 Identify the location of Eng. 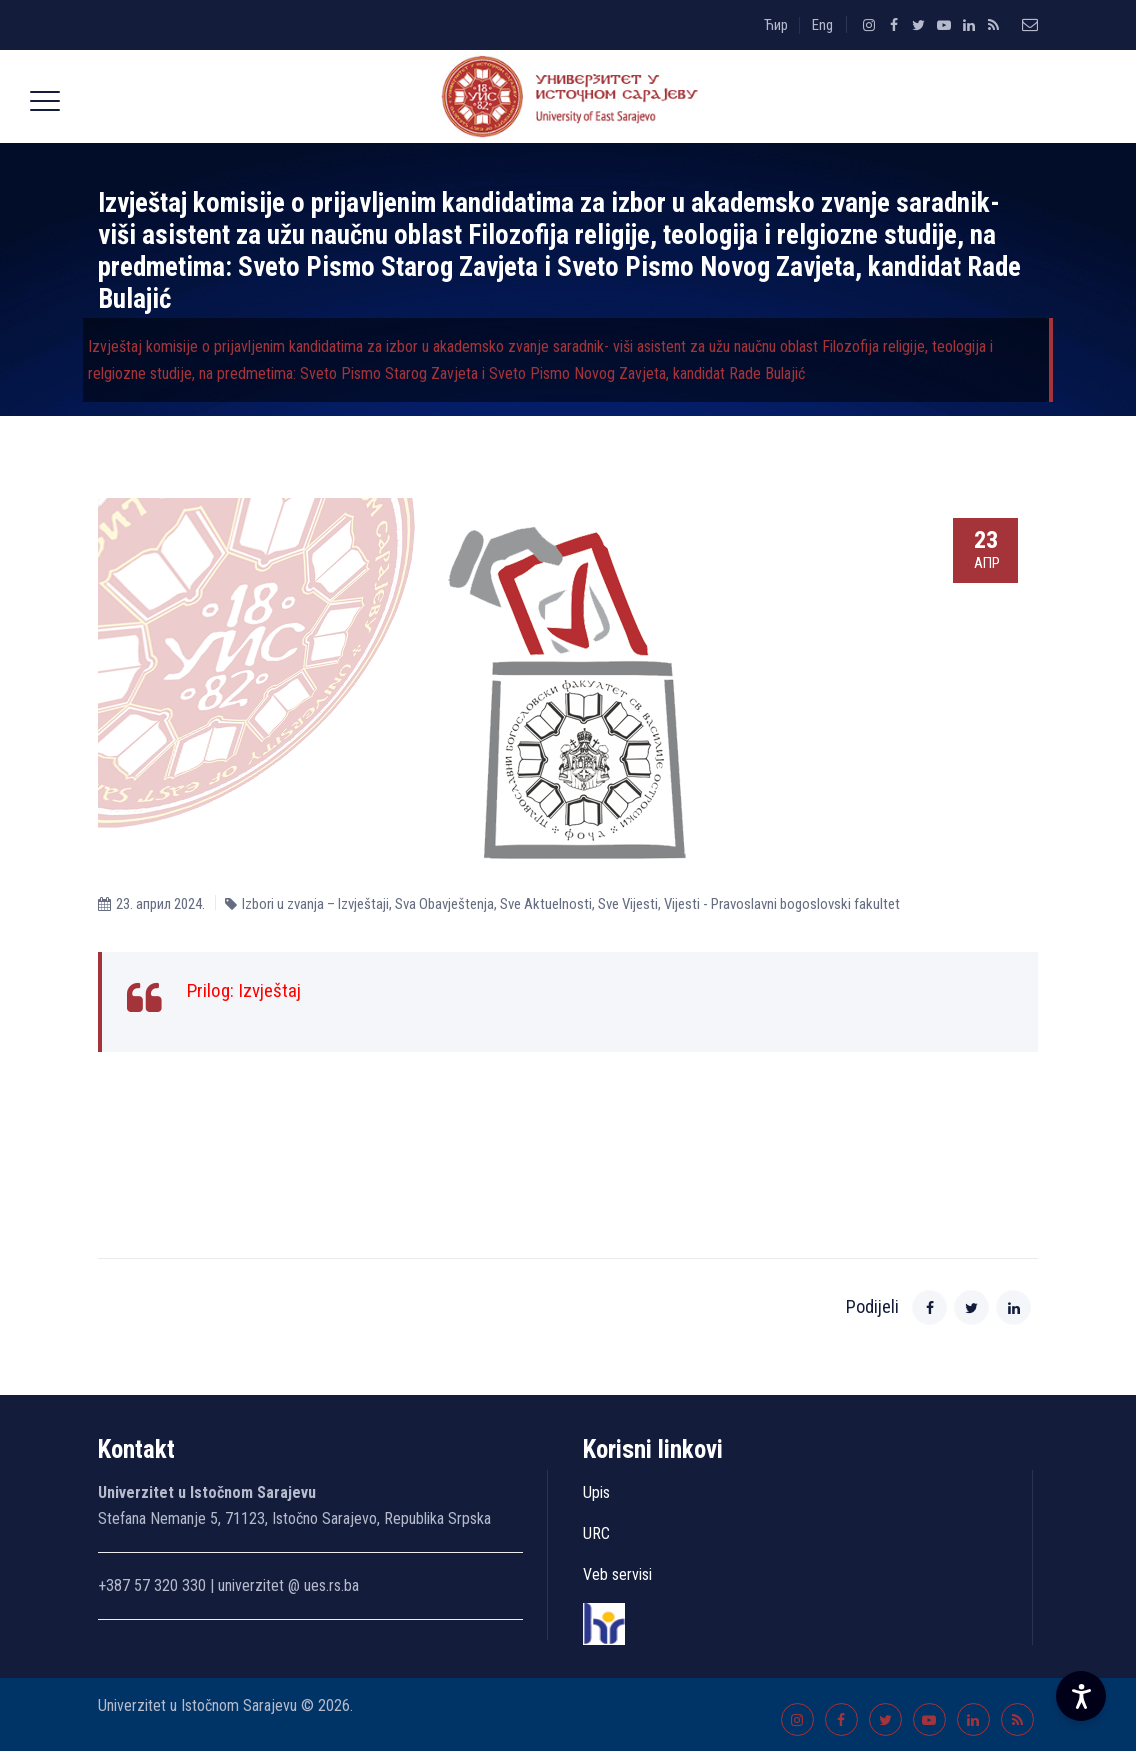
(822, 25).